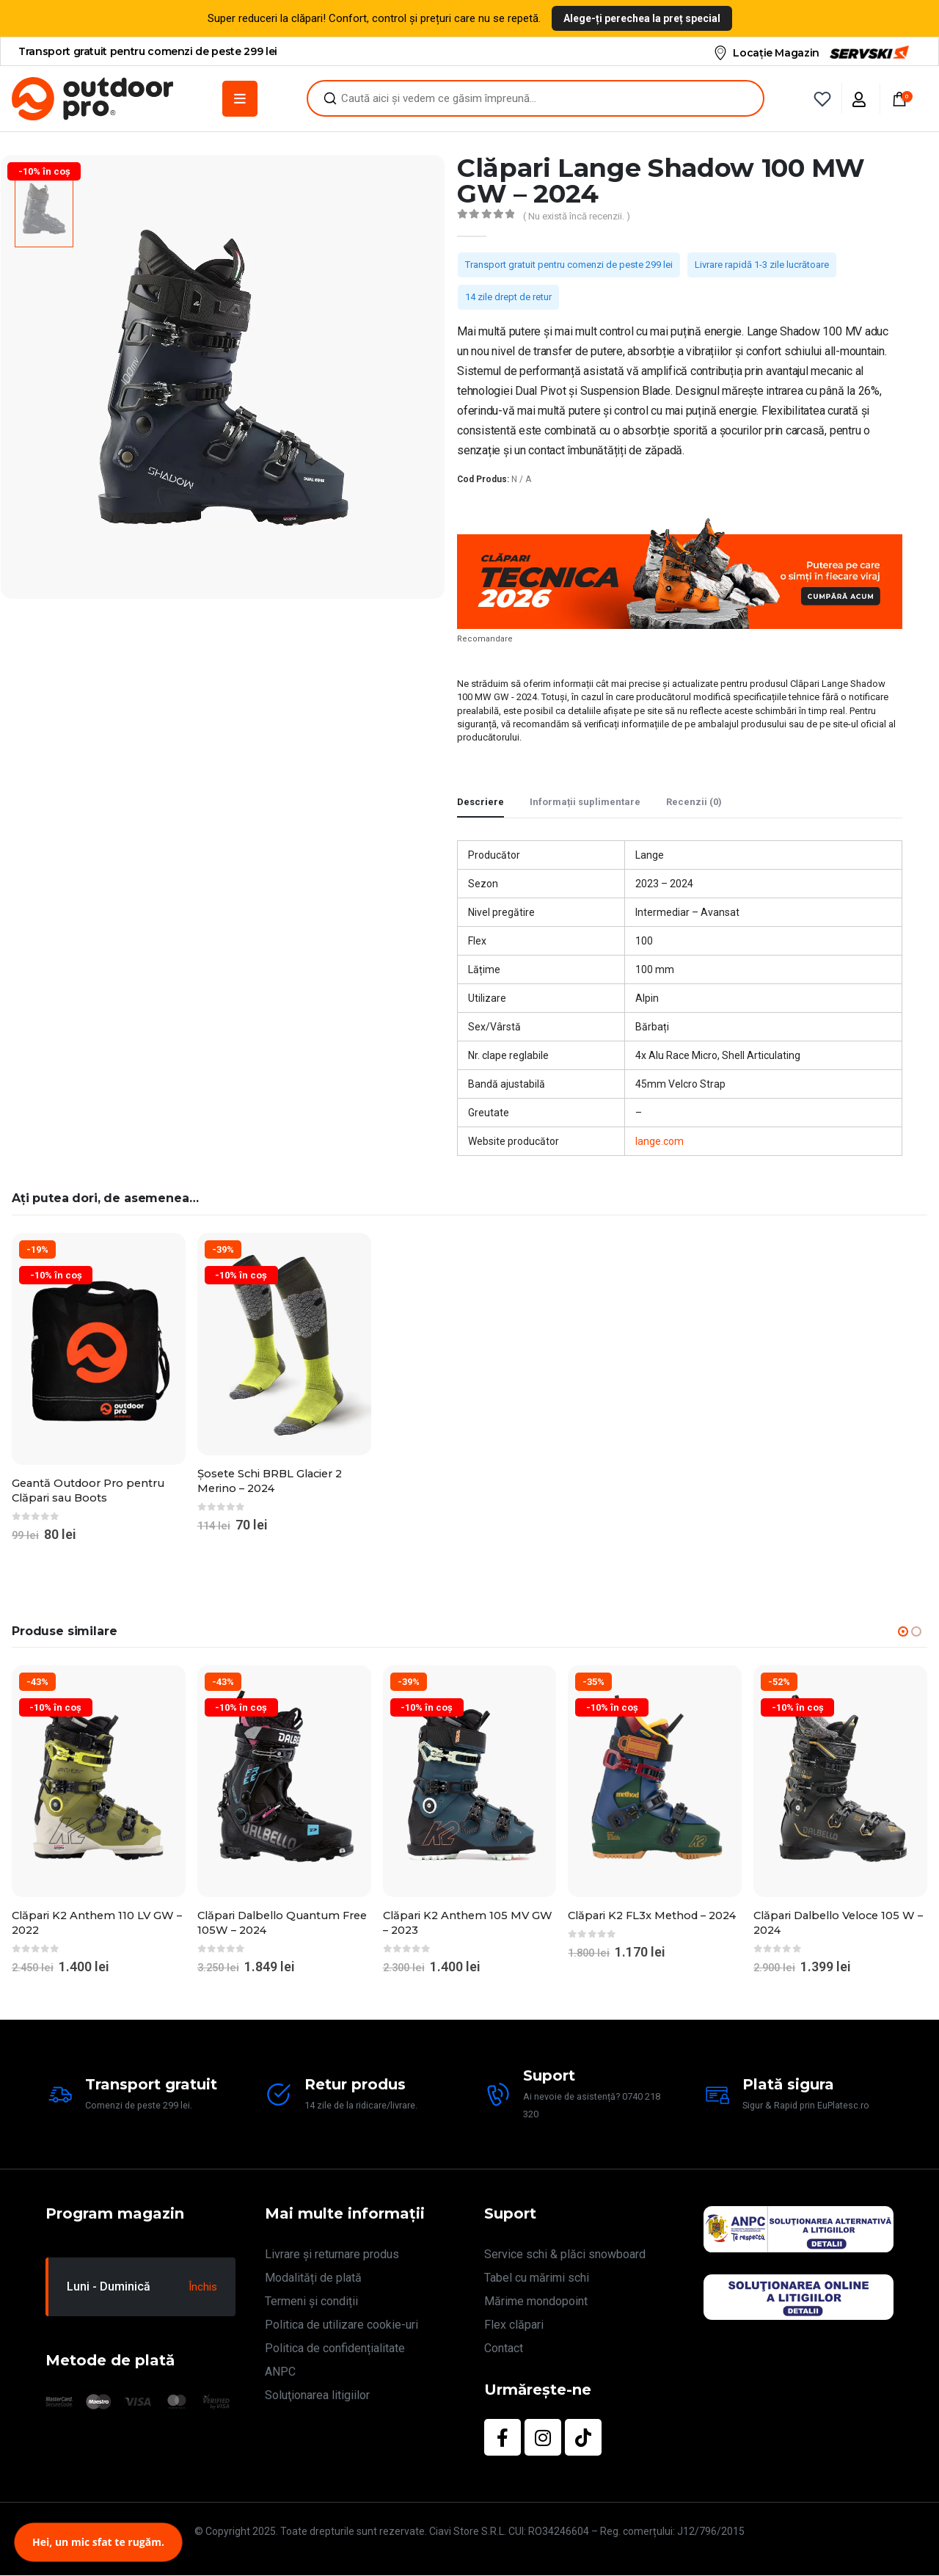  Describe the element at coordinates (99, 1349) in the screenshot. I see `[Go to product page]` at that location.